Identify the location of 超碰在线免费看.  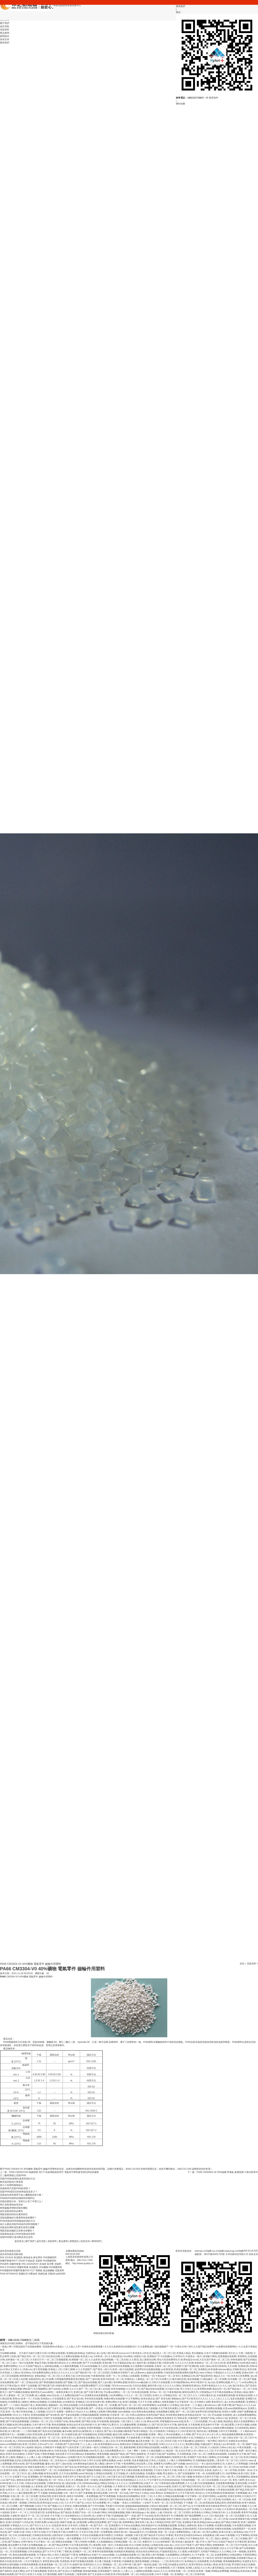
(154, 2372).